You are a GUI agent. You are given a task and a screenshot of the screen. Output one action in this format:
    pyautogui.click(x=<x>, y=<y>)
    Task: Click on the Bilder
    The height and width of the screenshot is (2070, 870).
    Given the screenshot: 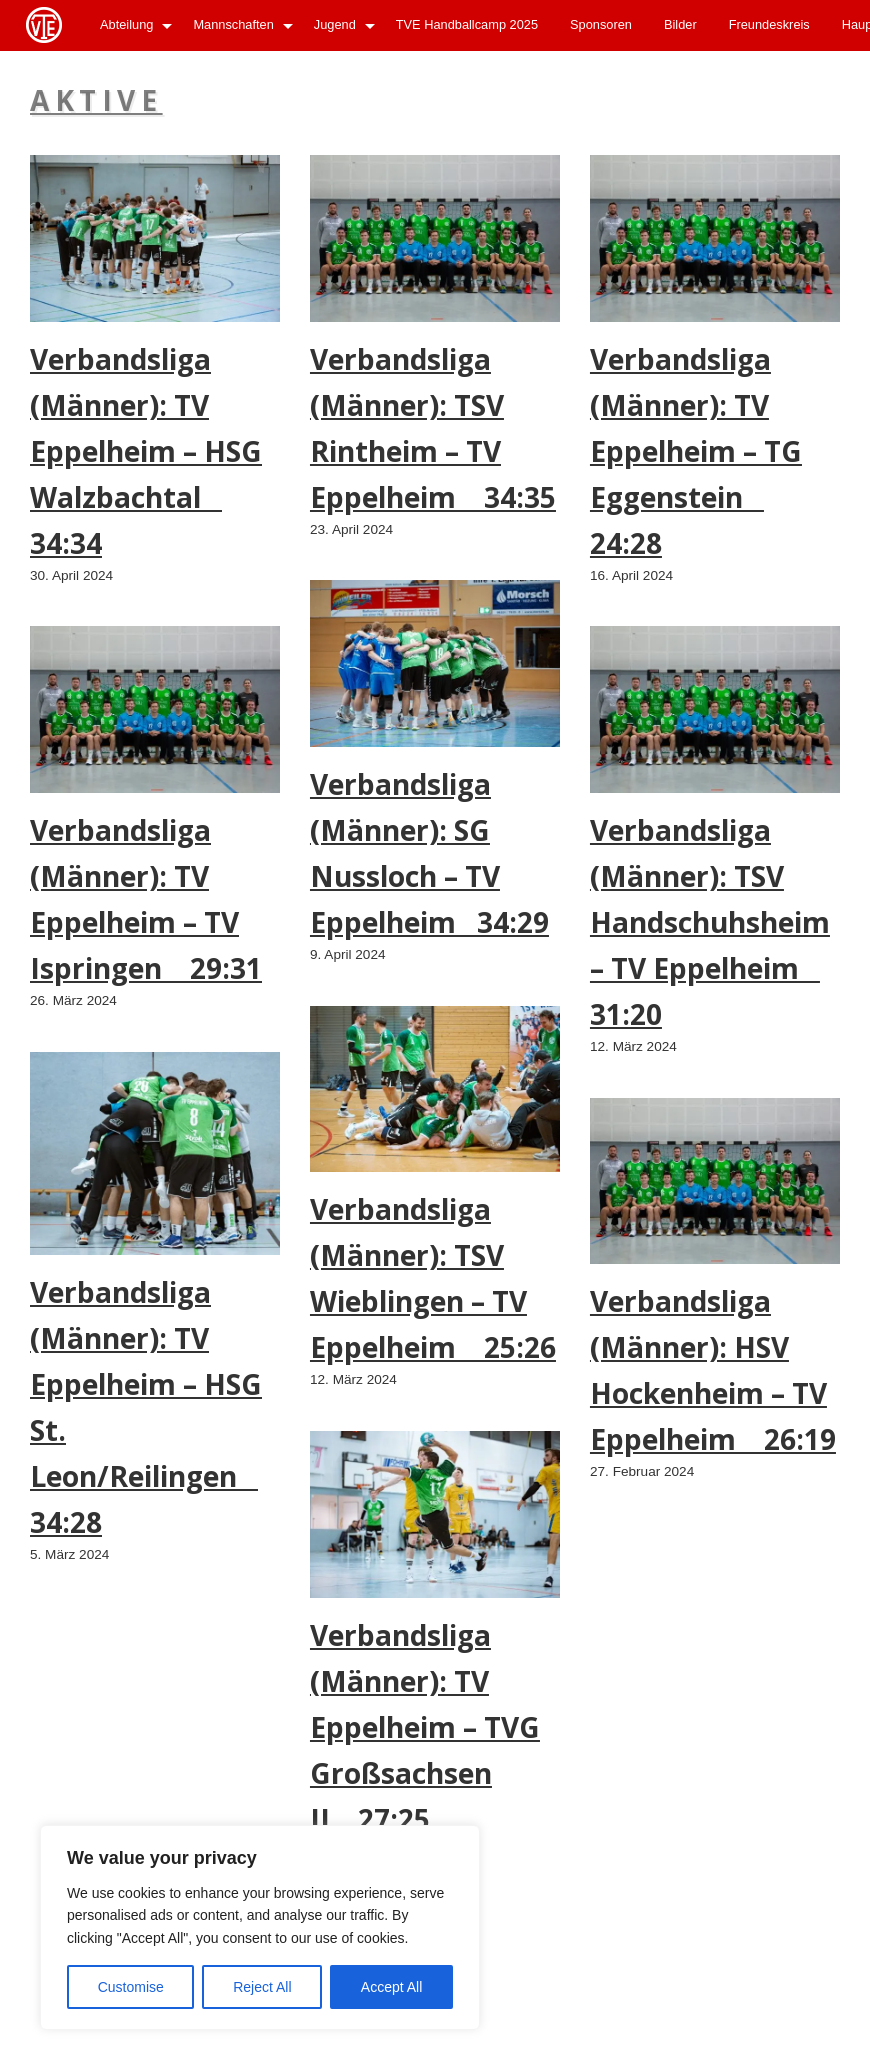 What is the action you would take?
    pyautogui.click(x=680, y=24)
    